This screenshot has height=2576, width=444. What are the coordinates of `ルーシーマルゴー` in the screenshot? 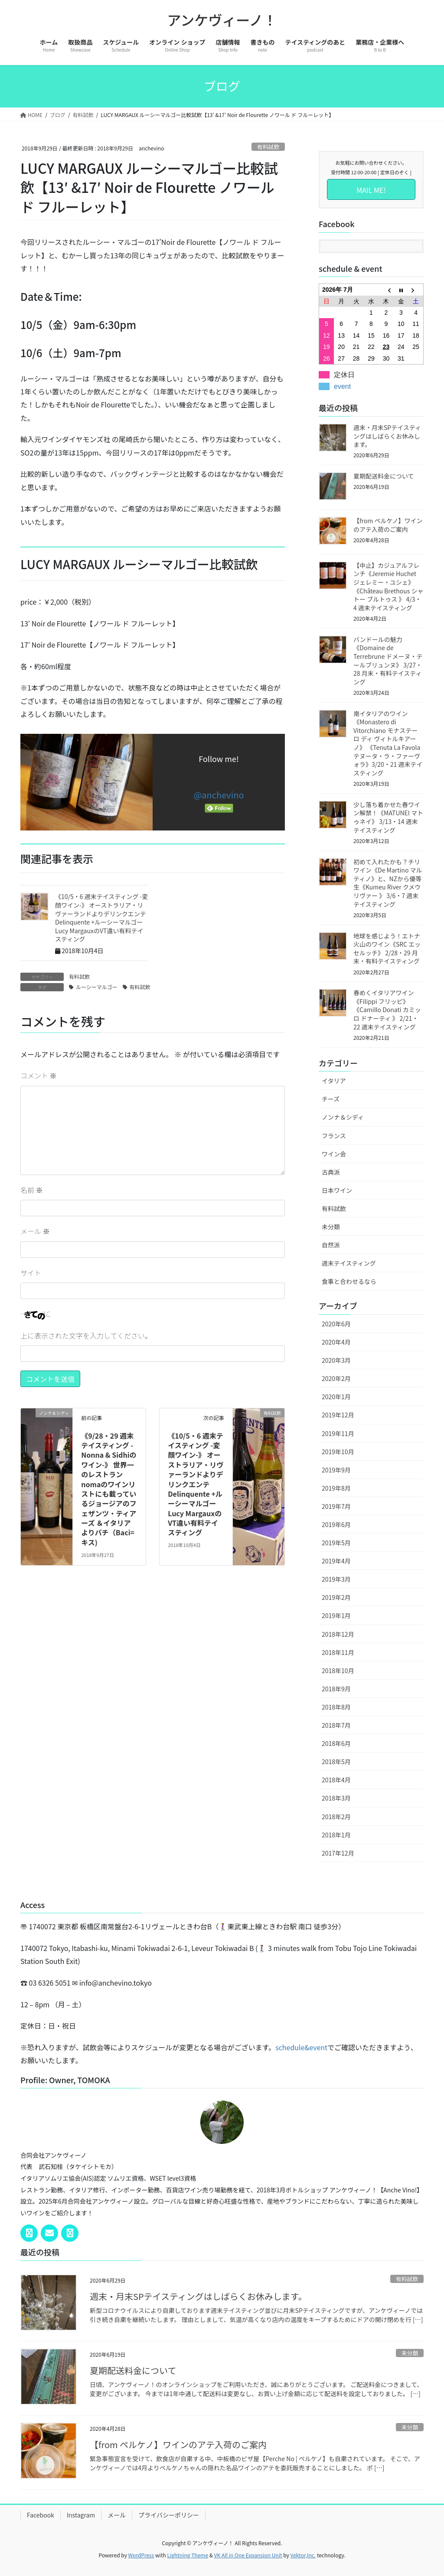 It's located at (97, 986).